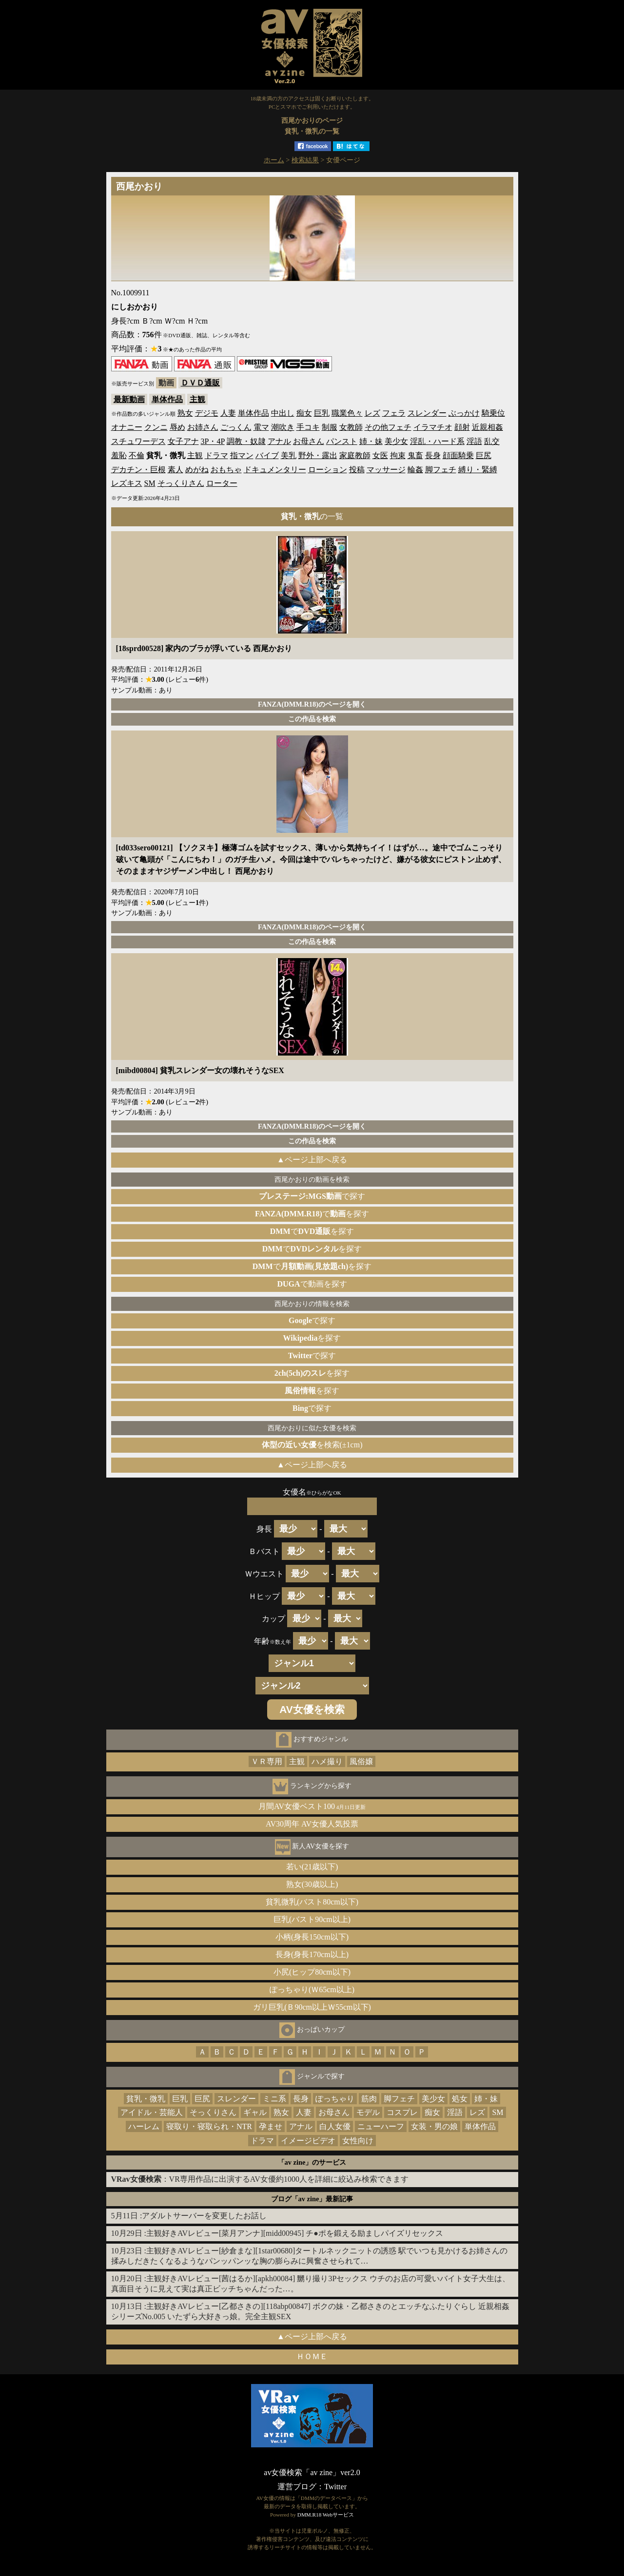  Describe the element at coordinates (335, 2486) in the screenshot. I see `Twitter` at that location.